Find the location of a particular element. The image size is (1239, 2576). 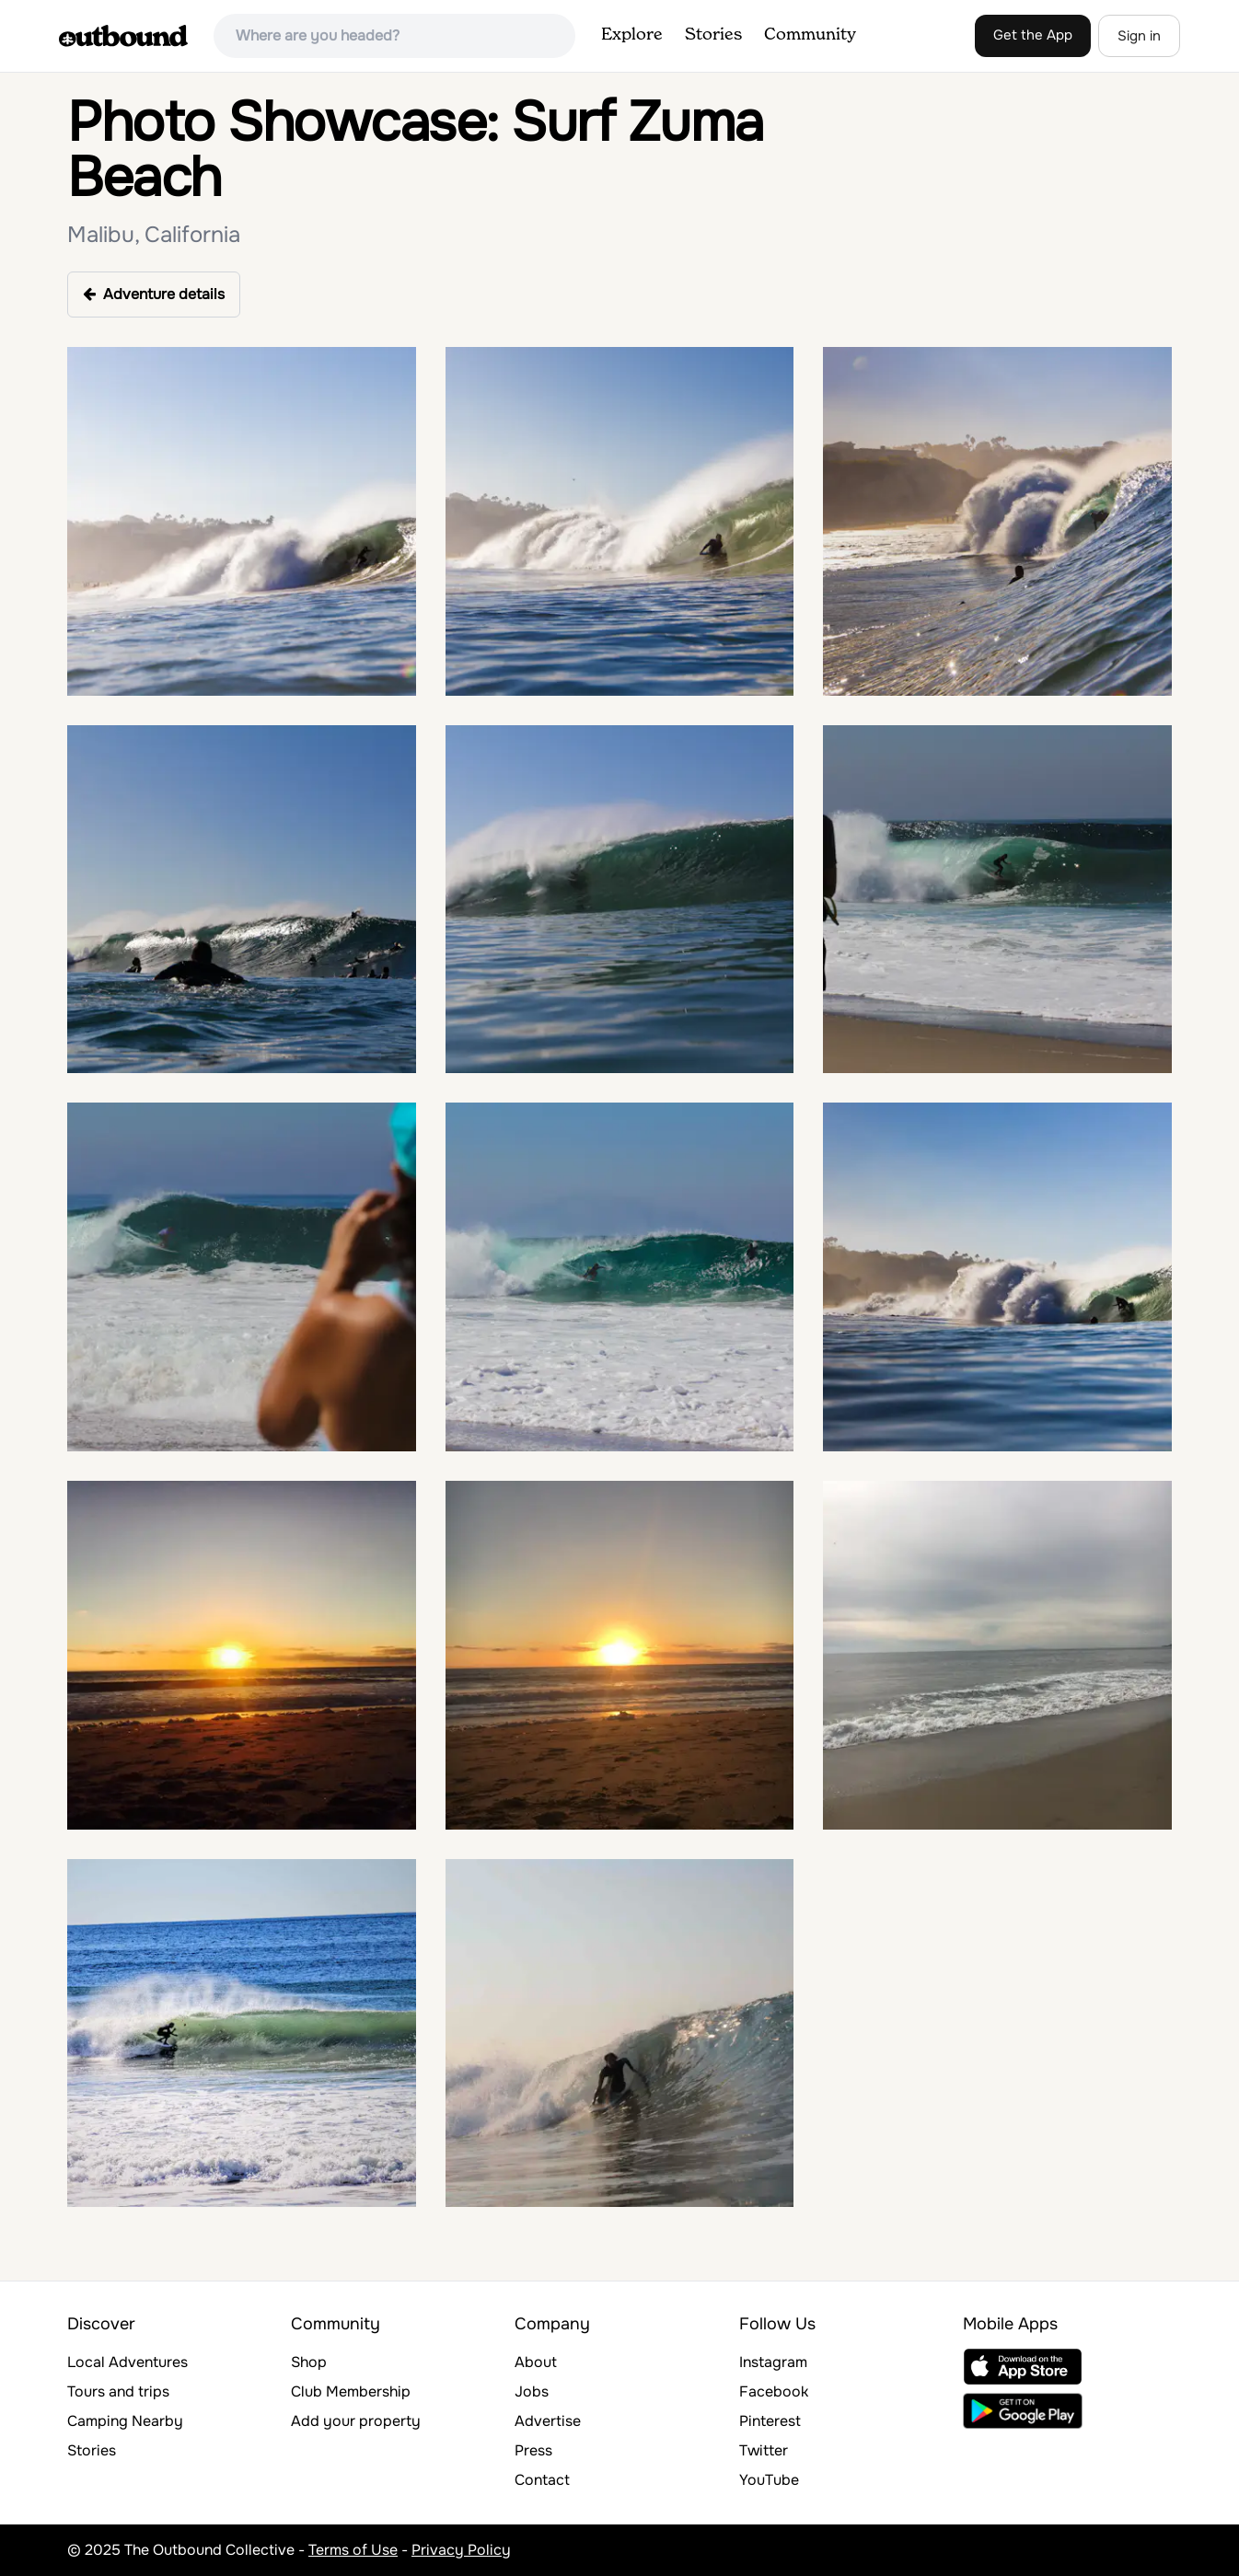

Local Adventures is located at coordinates (127, 2362).